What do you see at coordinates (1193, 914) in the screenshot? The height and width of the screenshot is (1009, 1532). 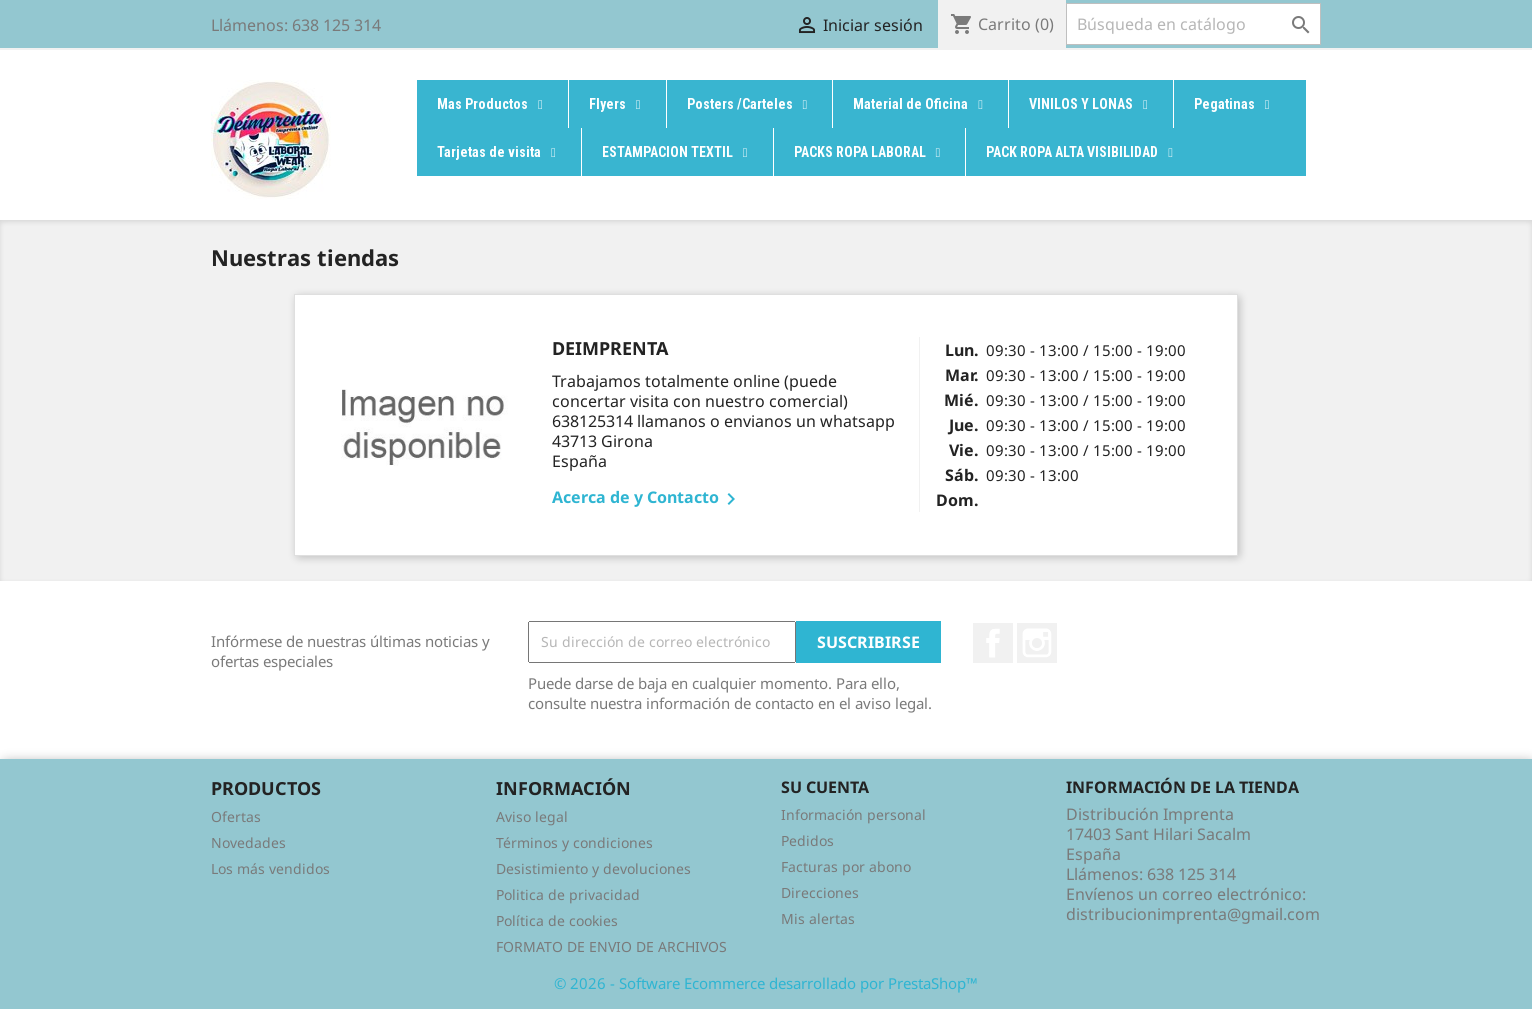 I see `distribucionimprenta@gmail.com` at bounding box center [1193, 914].